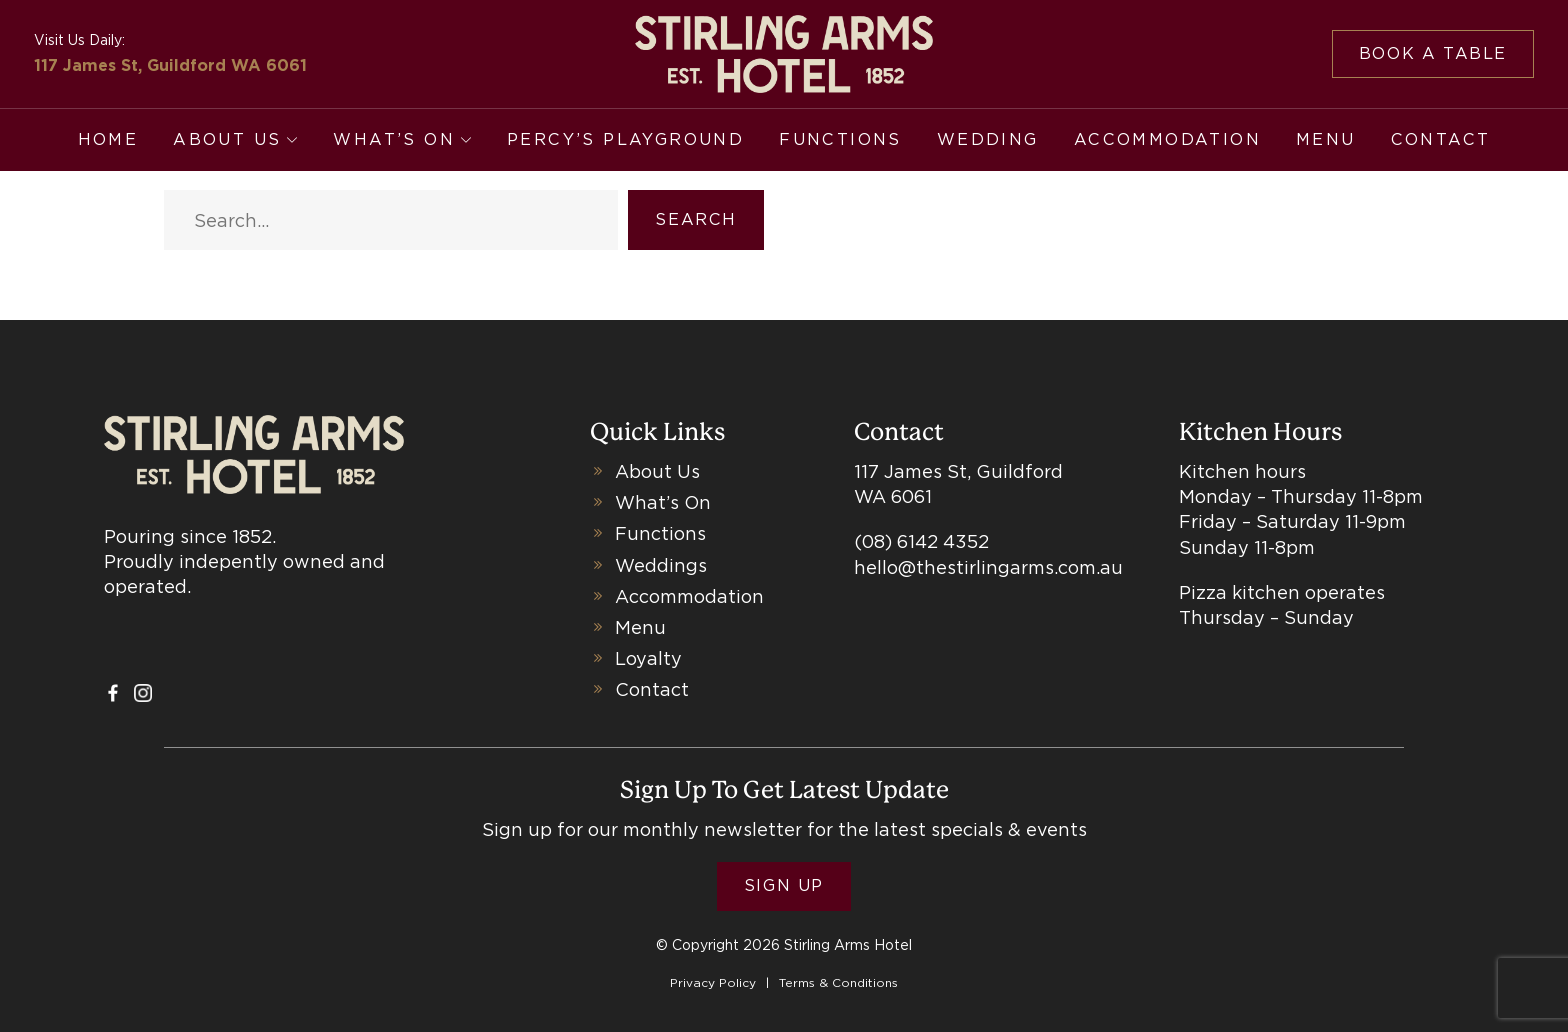 This screenshot has width=1568, height=1032. I want to click on Sign Up, so click(784, 885).